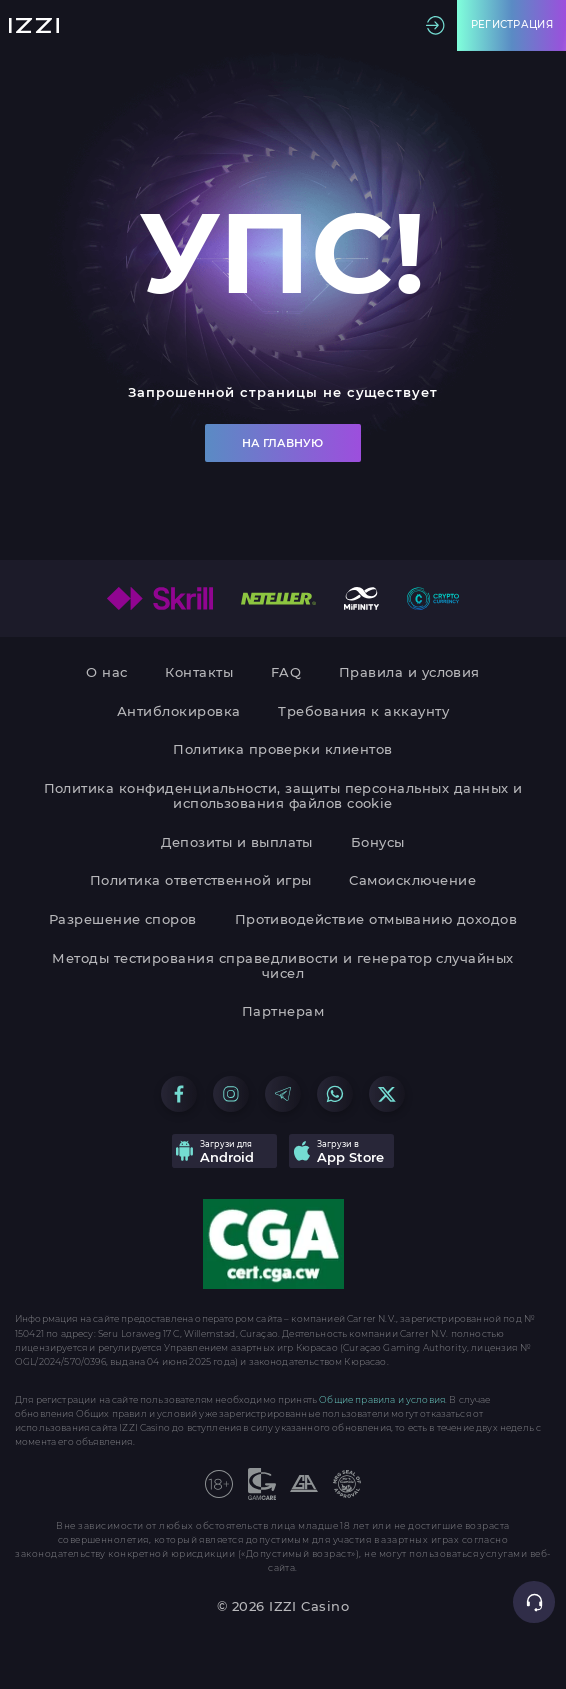 This screenshot has height=1689, width=566. Describe the element at coordinates (363, 711) in the screenshot. I see `Требования к аккаунту` at that location.